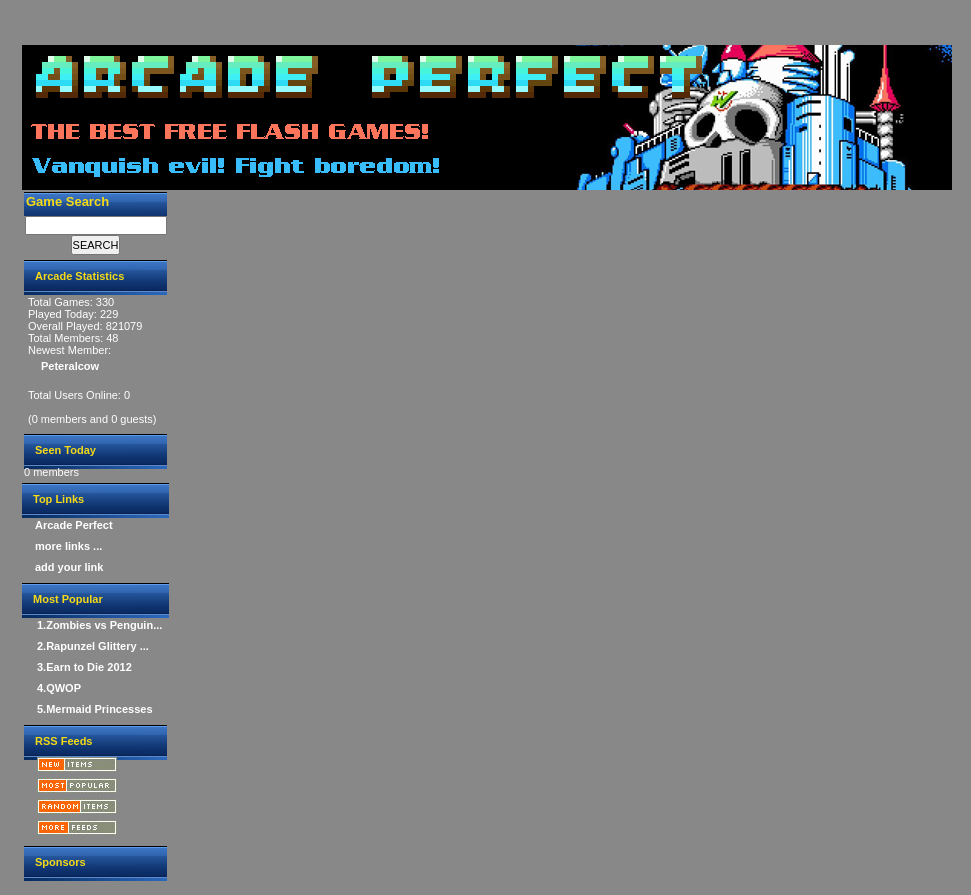 This screenshot has width=971, height=895. I want to click on add your link, so click(69, 567).